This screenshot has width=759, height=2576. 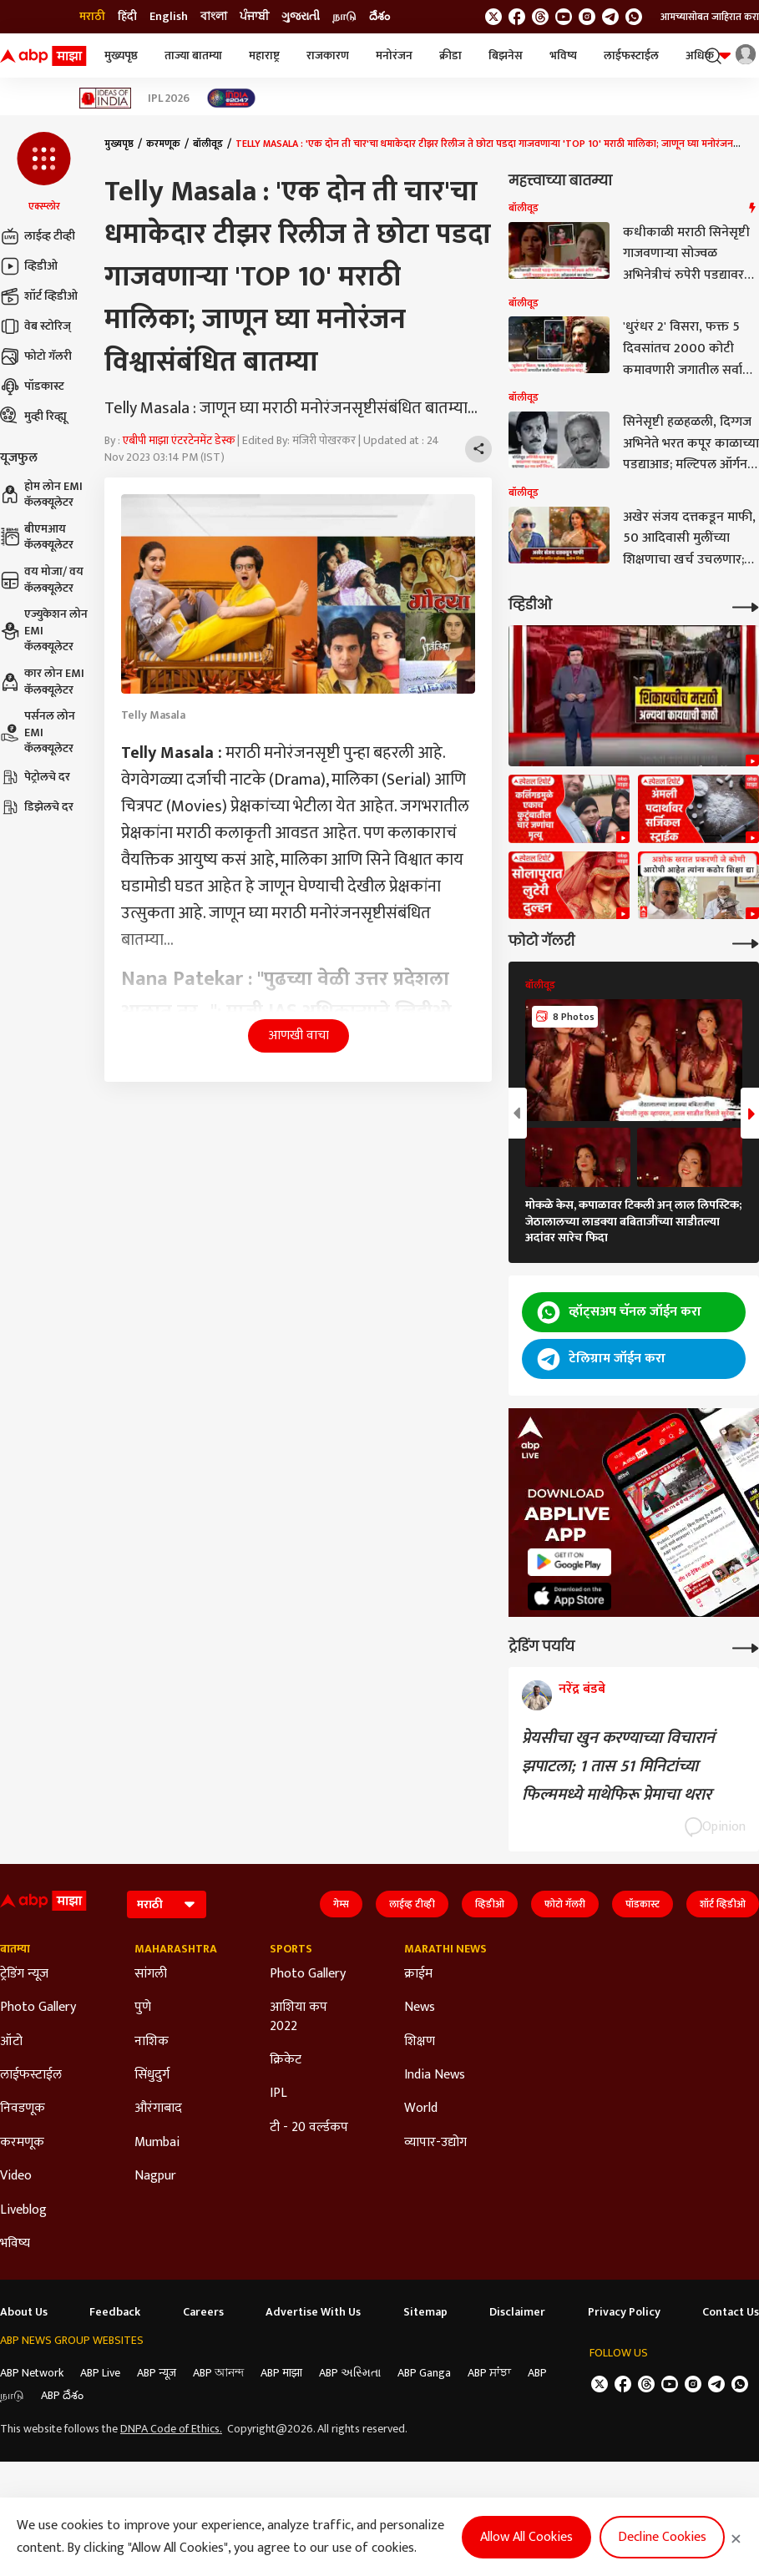 What do you see at coordinates (264, 55) in the screenshot?
I see `महाराष्ट्र` at bounding box center [264, 55].